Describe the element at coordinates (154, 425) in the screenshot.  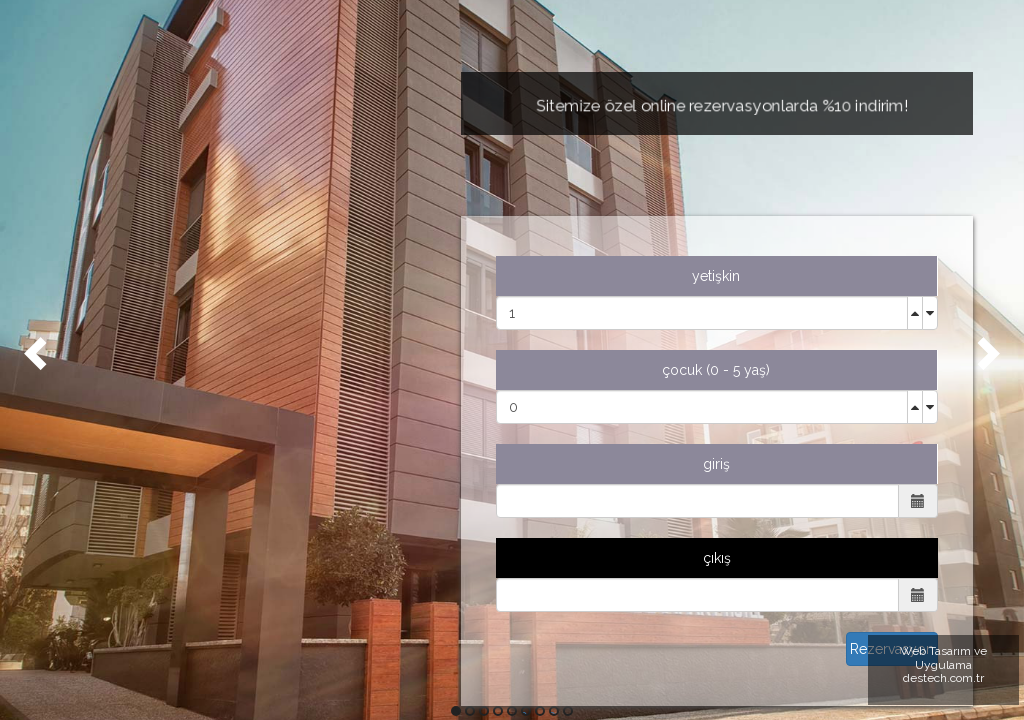
I see `REZERVASYON` at that location.